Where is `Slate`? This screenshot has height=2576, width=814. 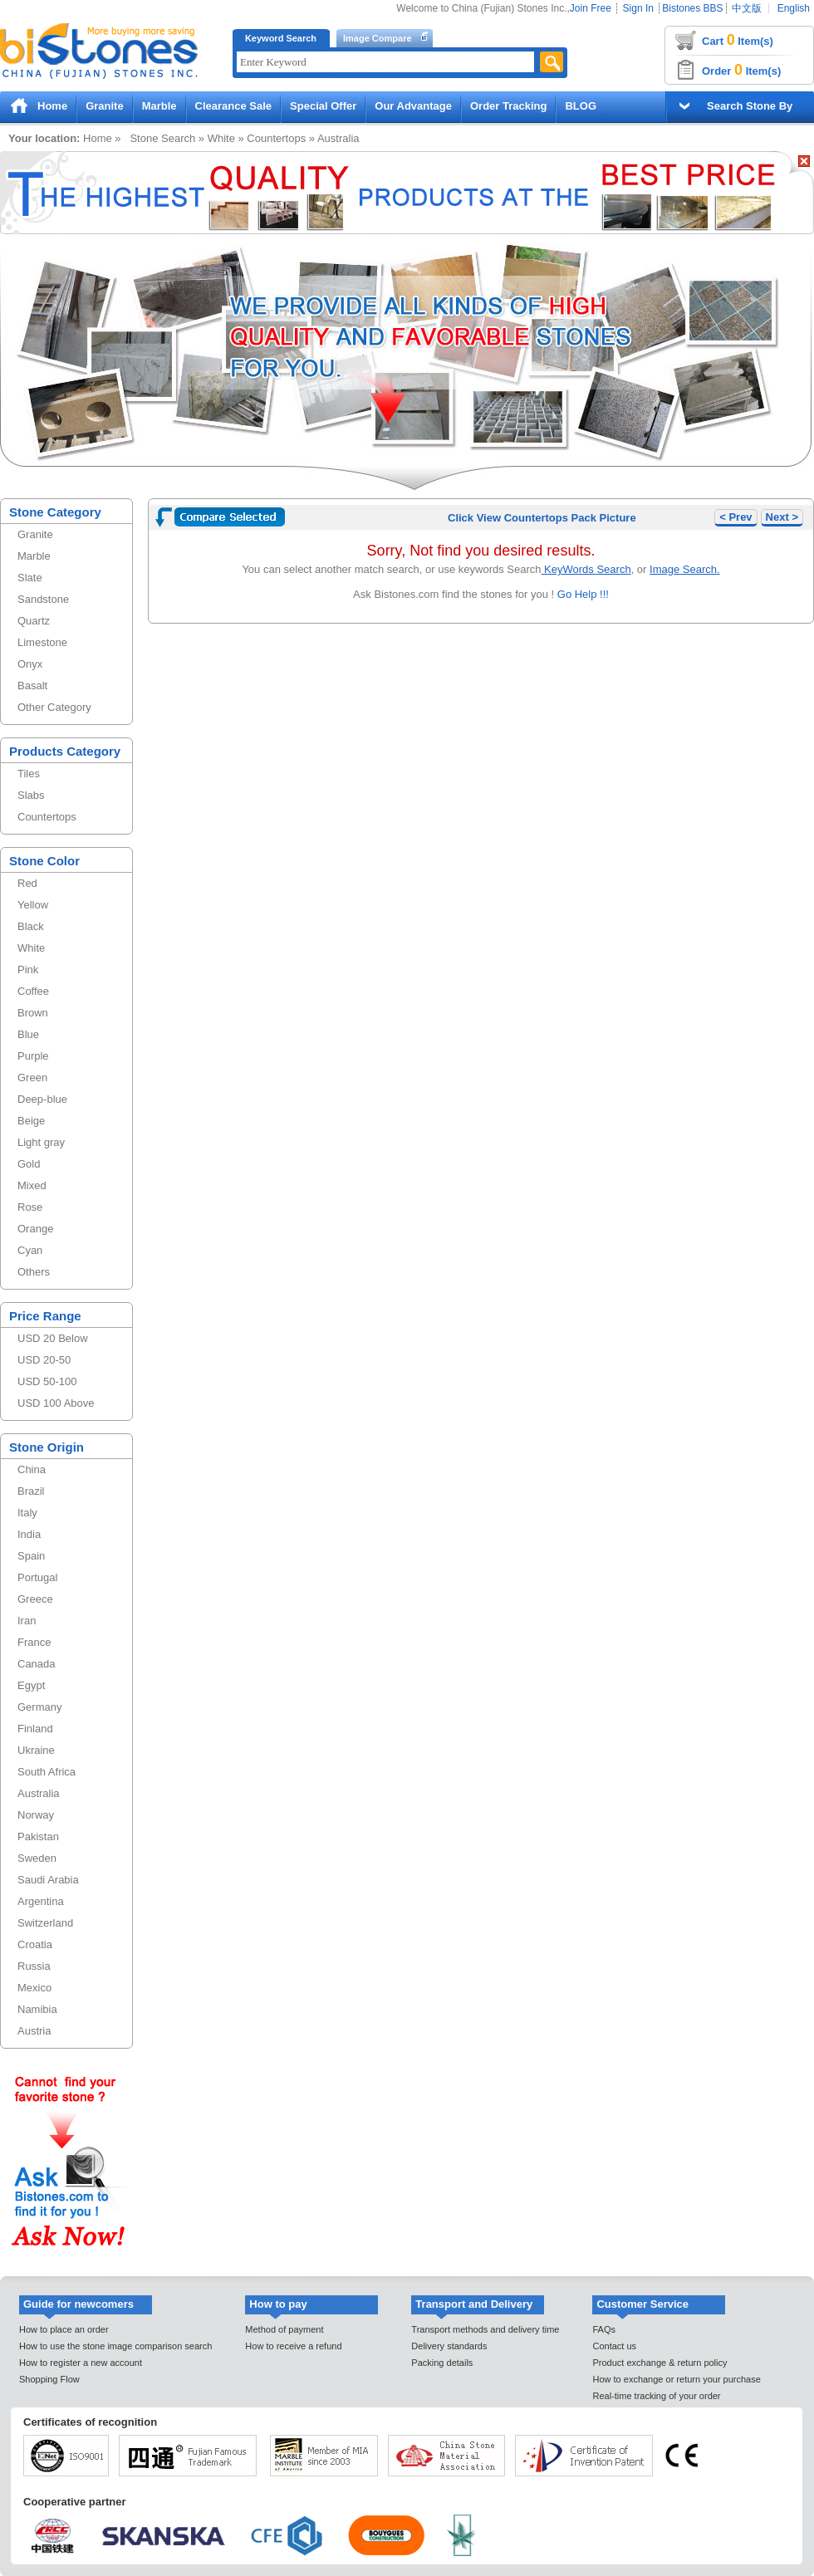 Slate is located at coordinates (29, 577).